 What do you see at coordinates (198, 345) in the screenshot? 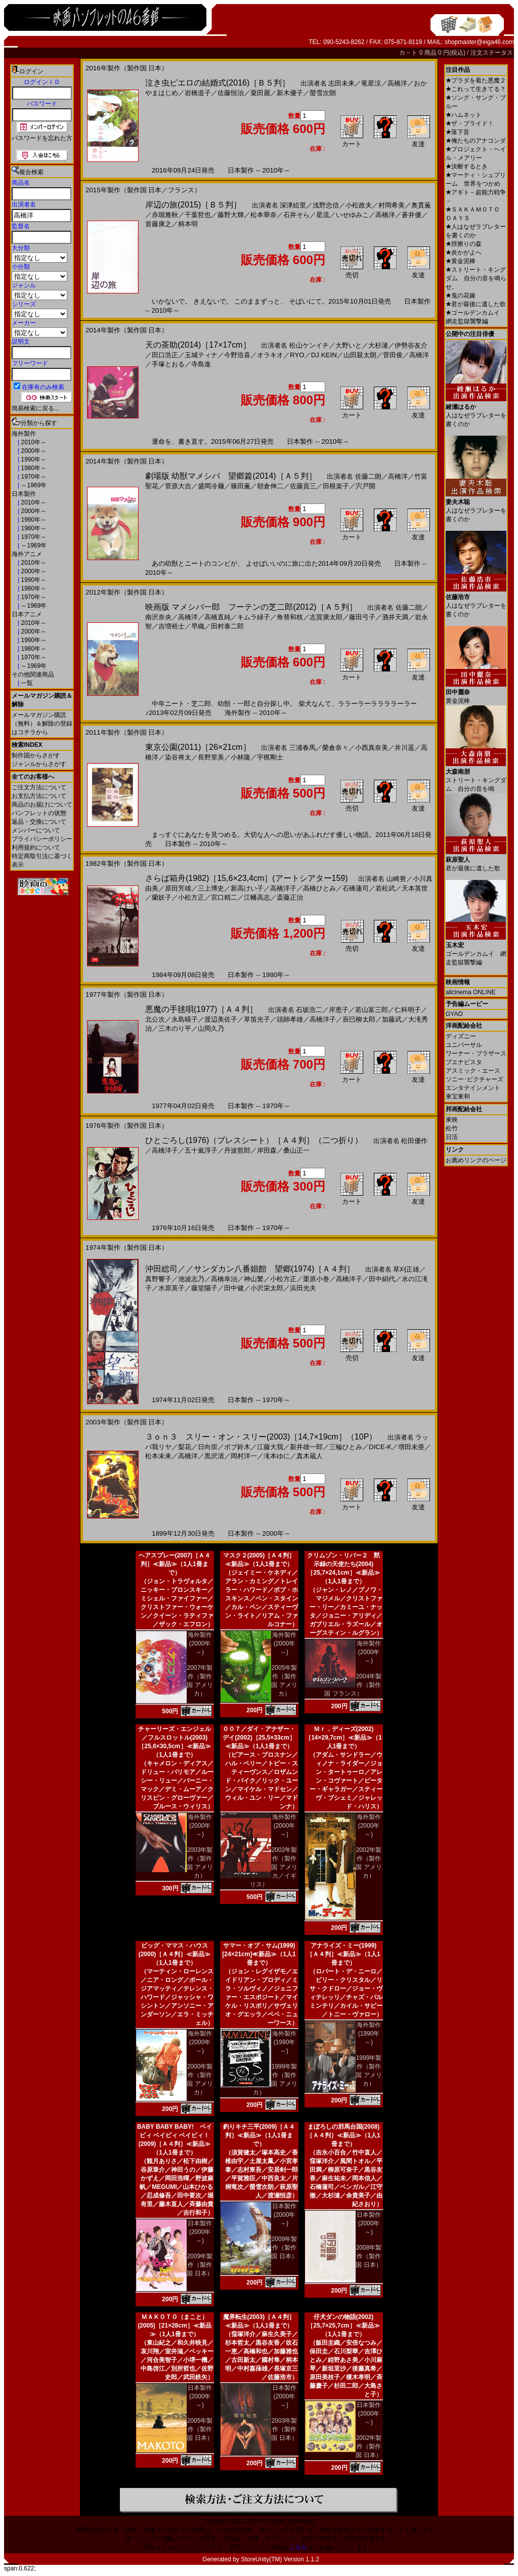
I see `天の茶助(2014)［17×17cm］` at bounding box center [198, 345].